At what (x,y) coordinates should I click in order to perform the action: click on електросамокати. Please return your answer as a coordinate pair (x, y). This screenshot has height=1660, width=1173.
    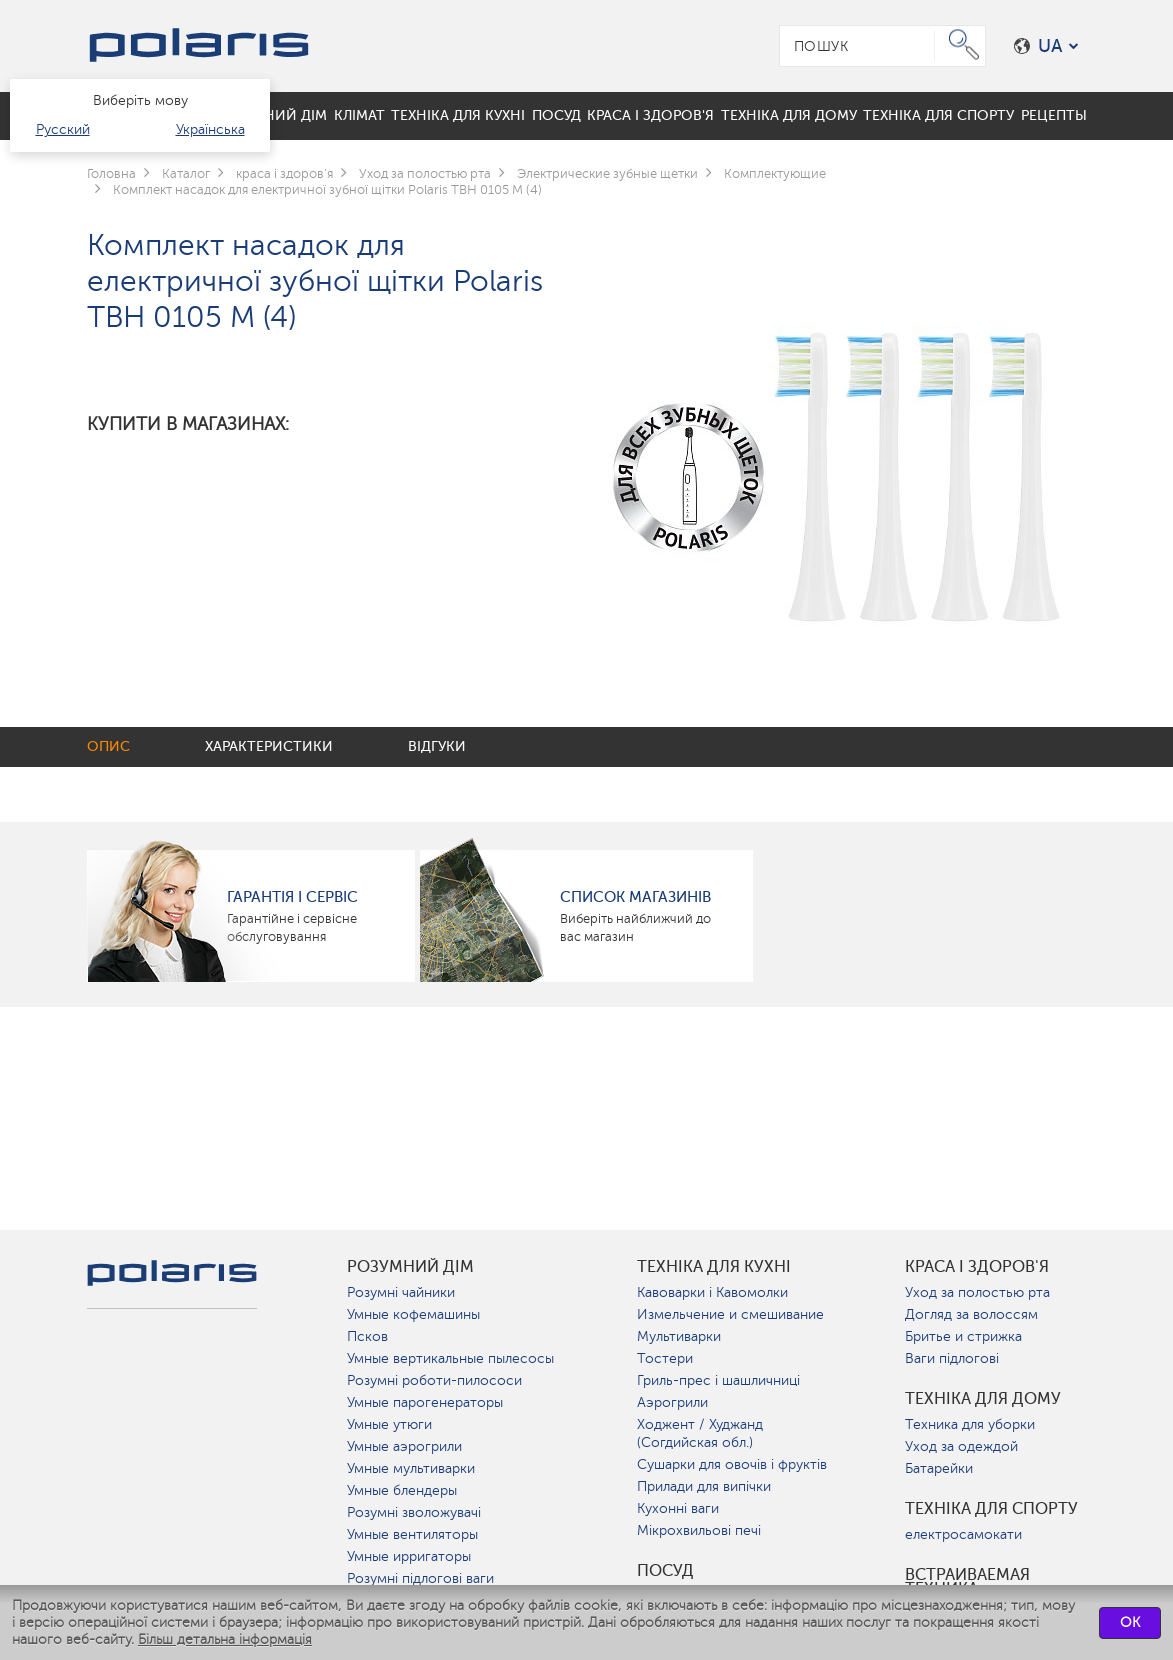
    Looking at the image, I should click on (963, 1534).